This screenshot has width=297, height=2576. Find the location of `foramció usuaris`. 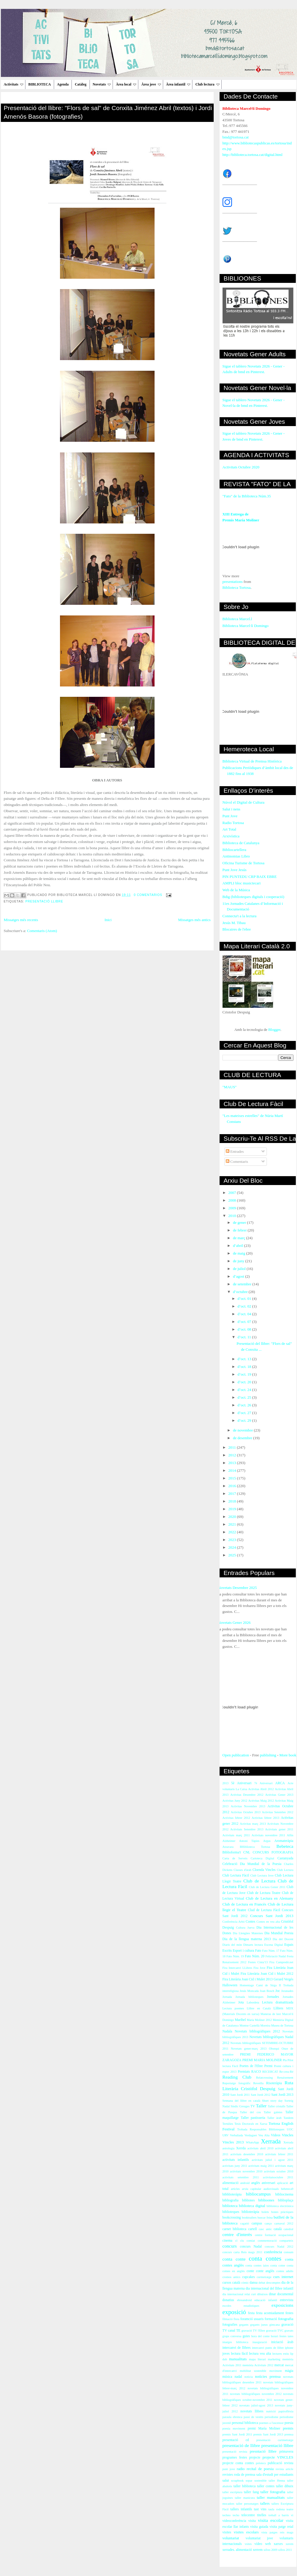

foramció usuaris is located at coordinates (252, 2319).